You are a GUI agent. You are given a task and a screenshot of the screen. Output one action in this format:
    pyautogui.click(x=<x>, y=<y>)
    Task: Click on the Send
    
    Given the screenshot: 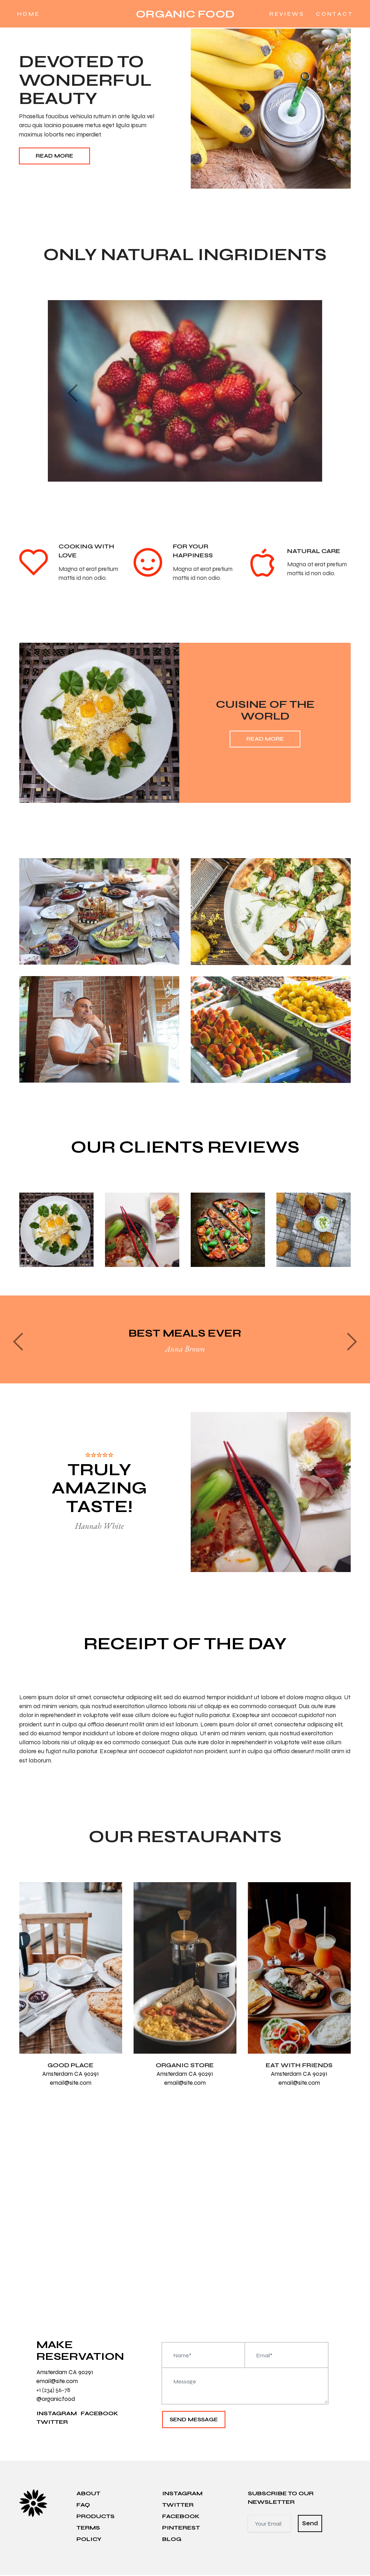 What is the action you would take?
    pyautogui.click(x=310, y=2524)
    